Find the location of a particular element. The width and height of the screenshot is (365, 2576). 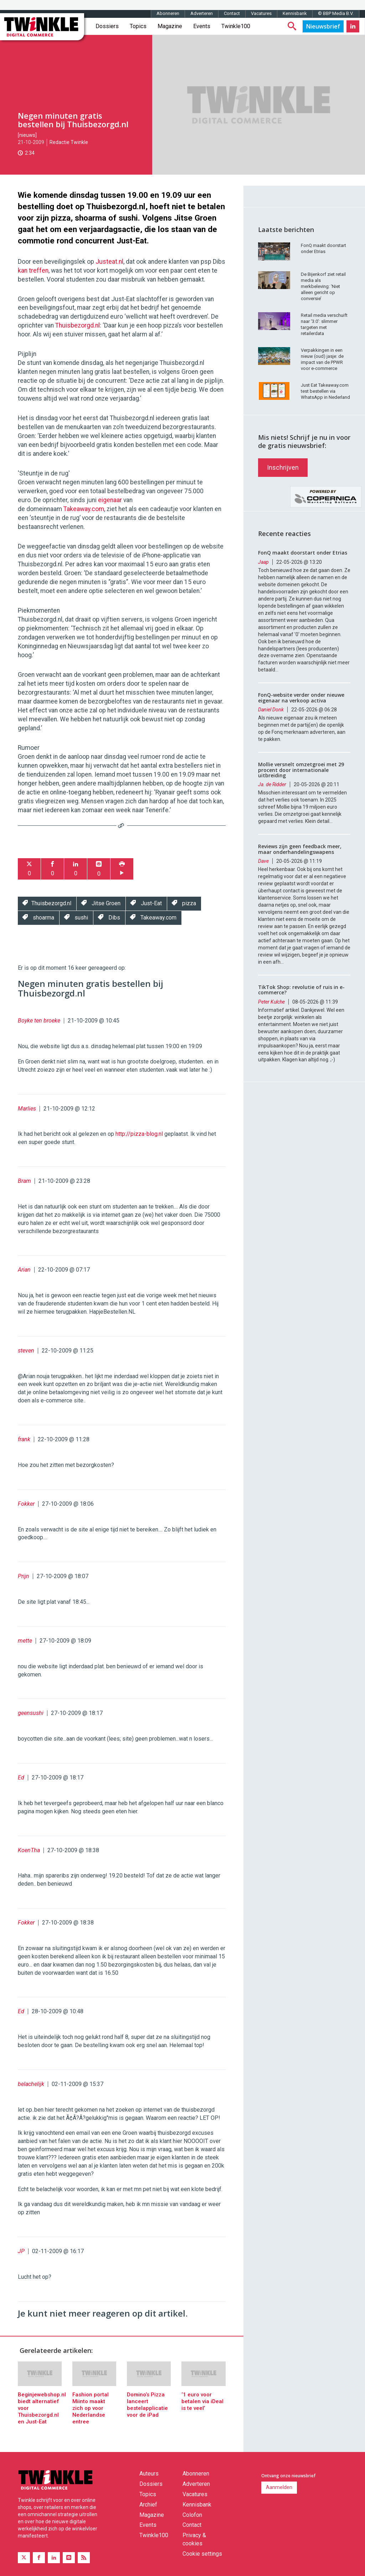

Magazine is located at coordinates (170, 26).